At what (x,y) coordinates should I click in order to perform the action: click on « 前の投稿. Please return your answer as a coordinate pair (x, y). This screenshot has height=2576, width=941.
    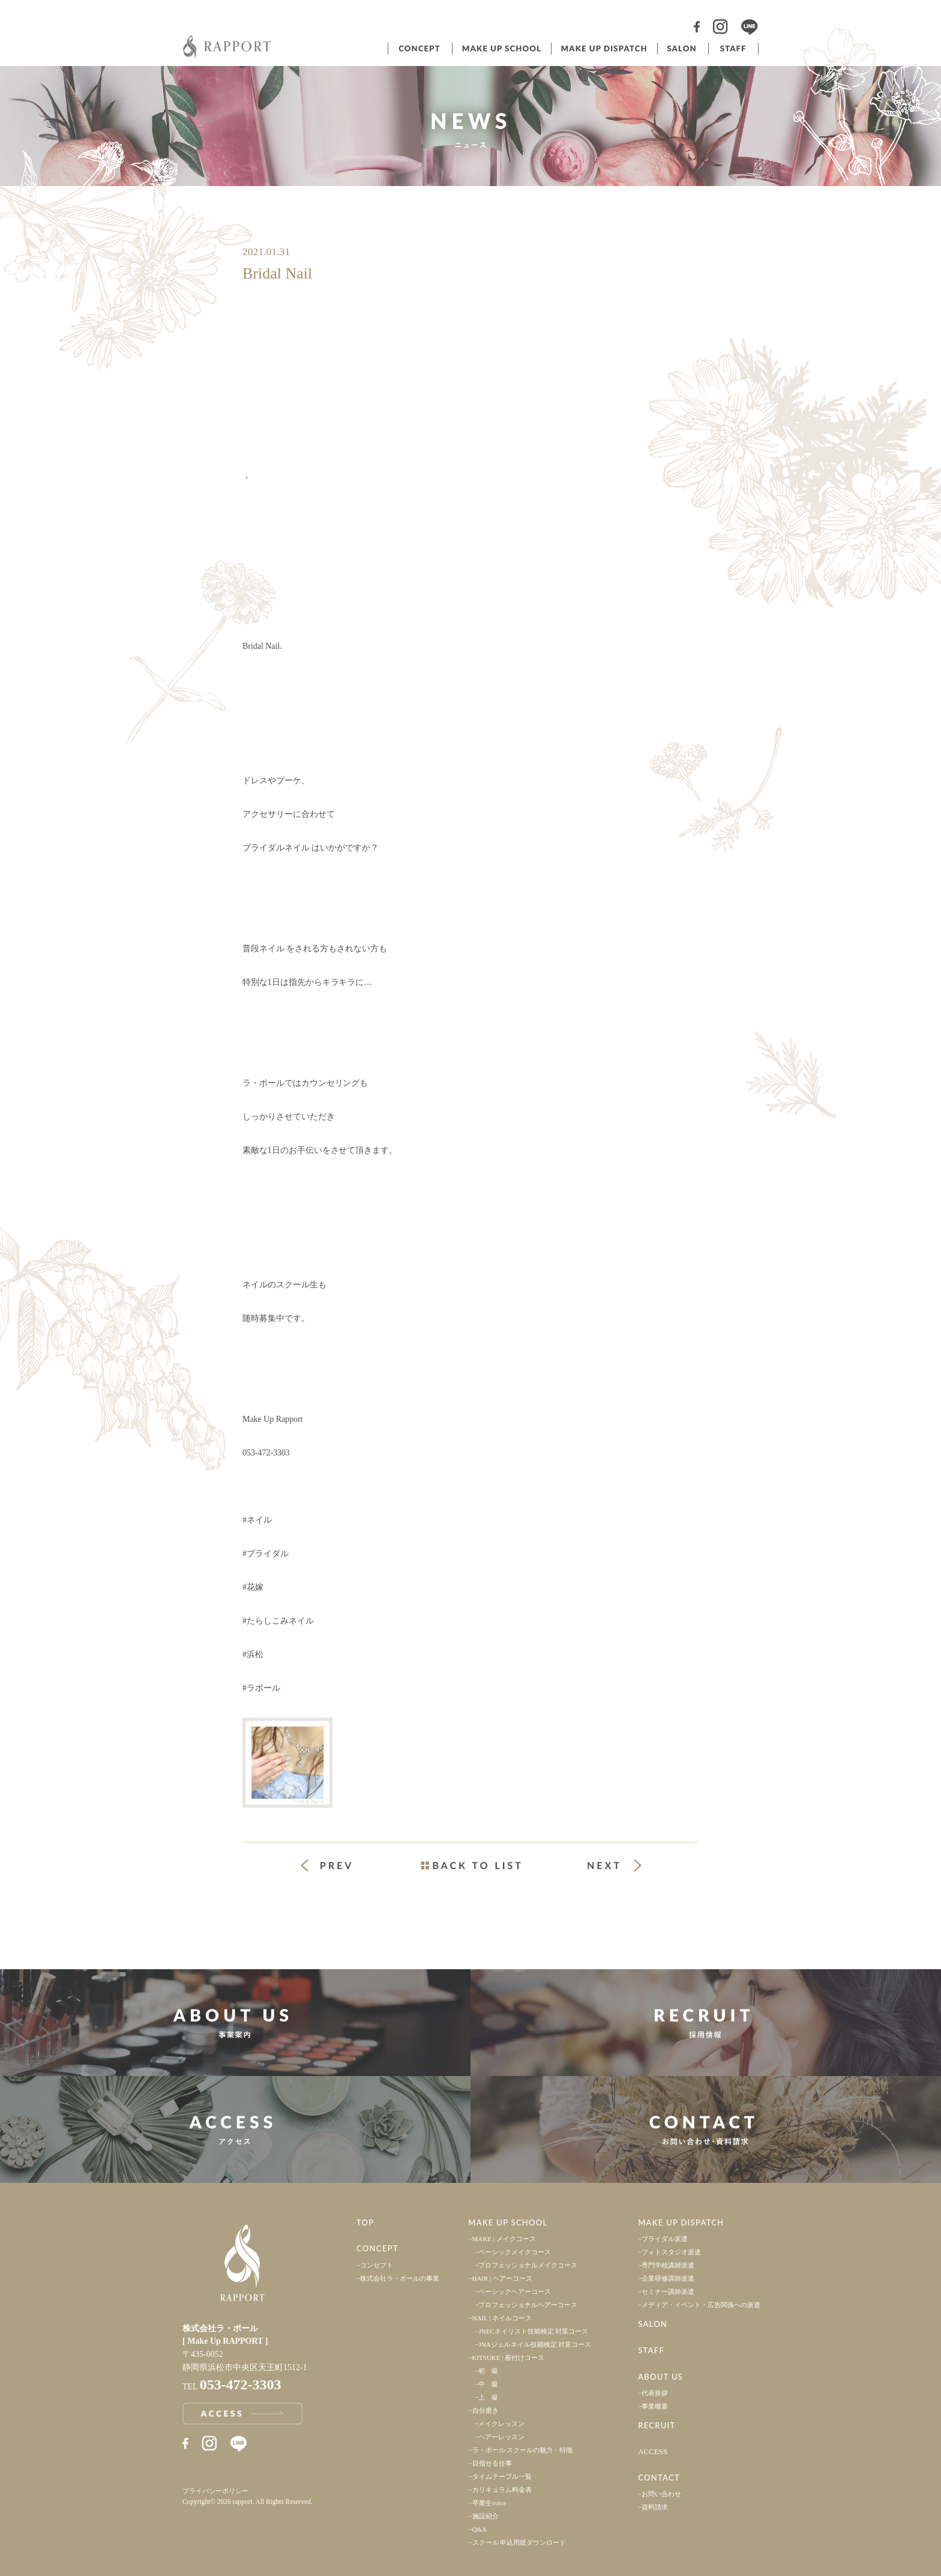
    Looking at the image, I should click on (337, 1867).